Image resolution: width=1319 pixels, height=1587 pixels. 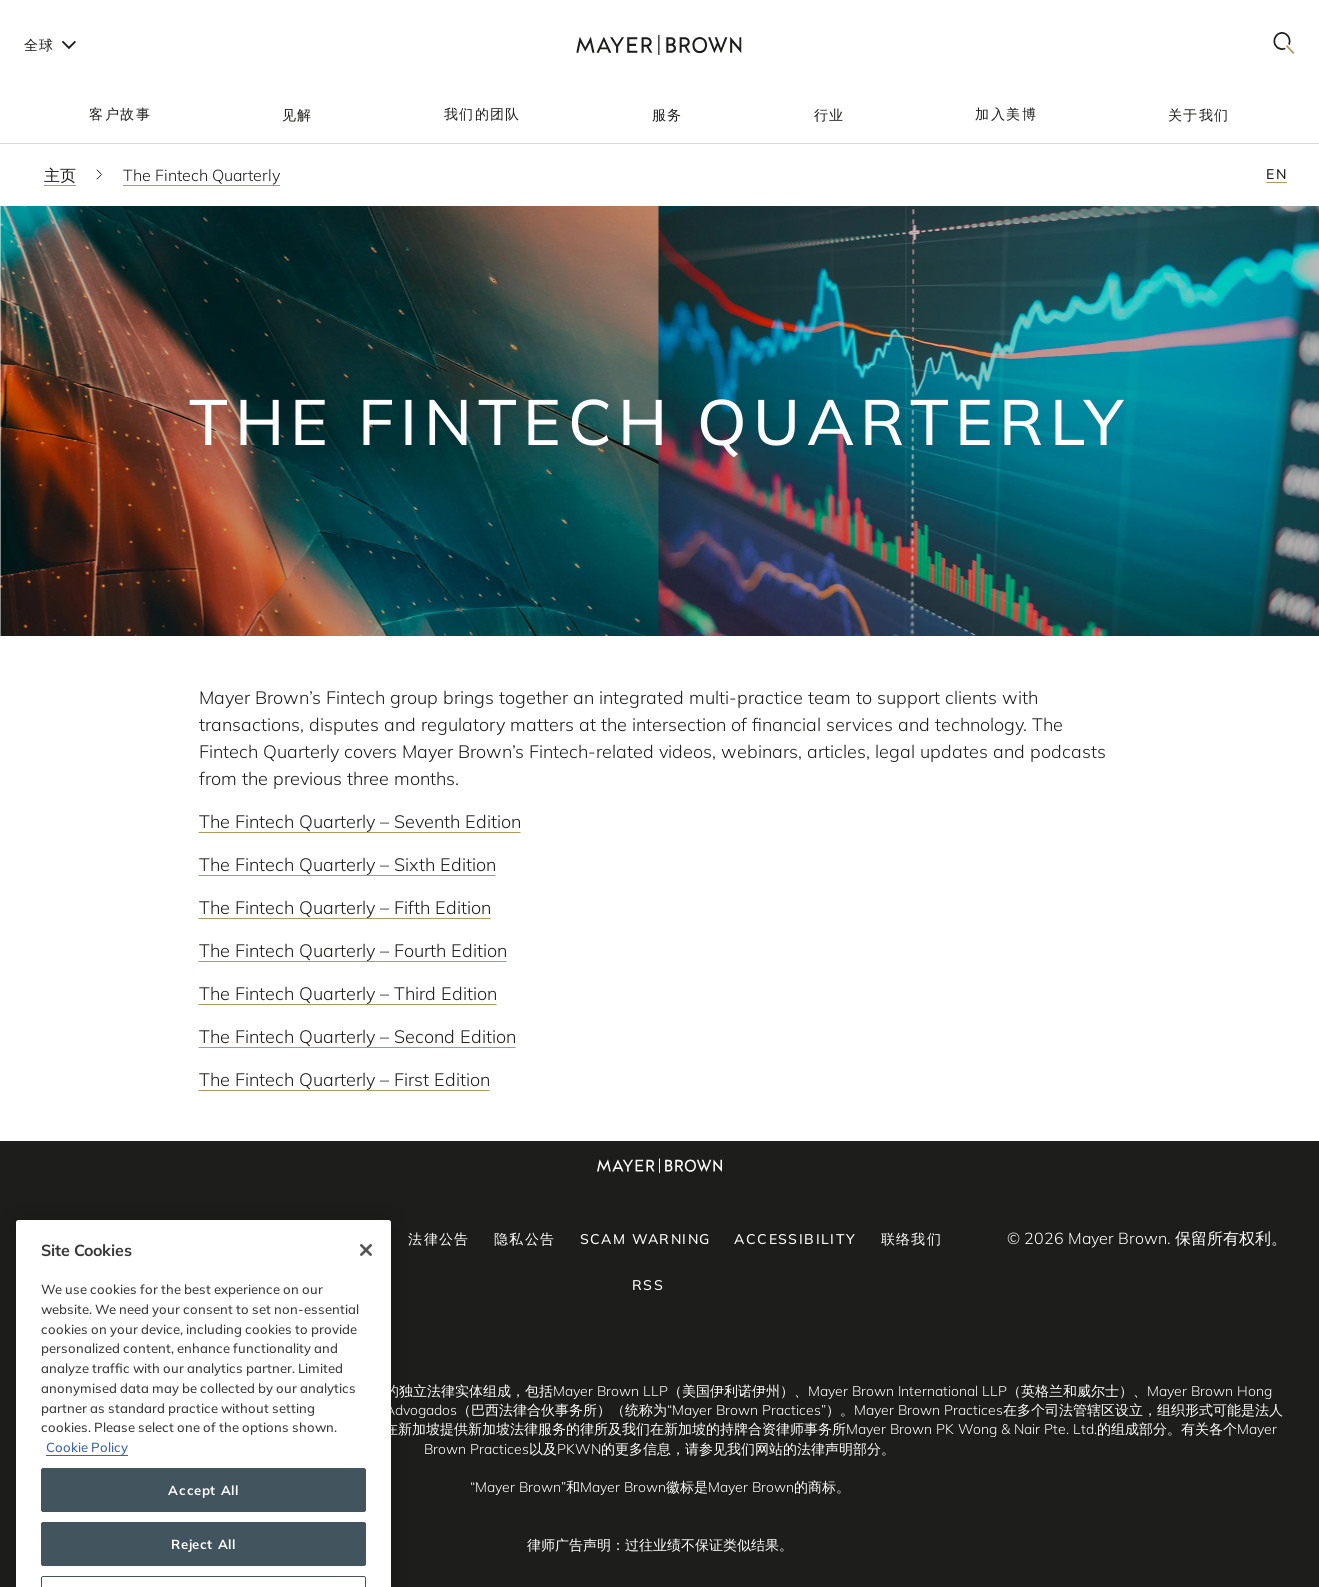 What do you see at coordinates (368, 1239) in the screenshot?
I see `订阅` at bounding box center [368, 1239].